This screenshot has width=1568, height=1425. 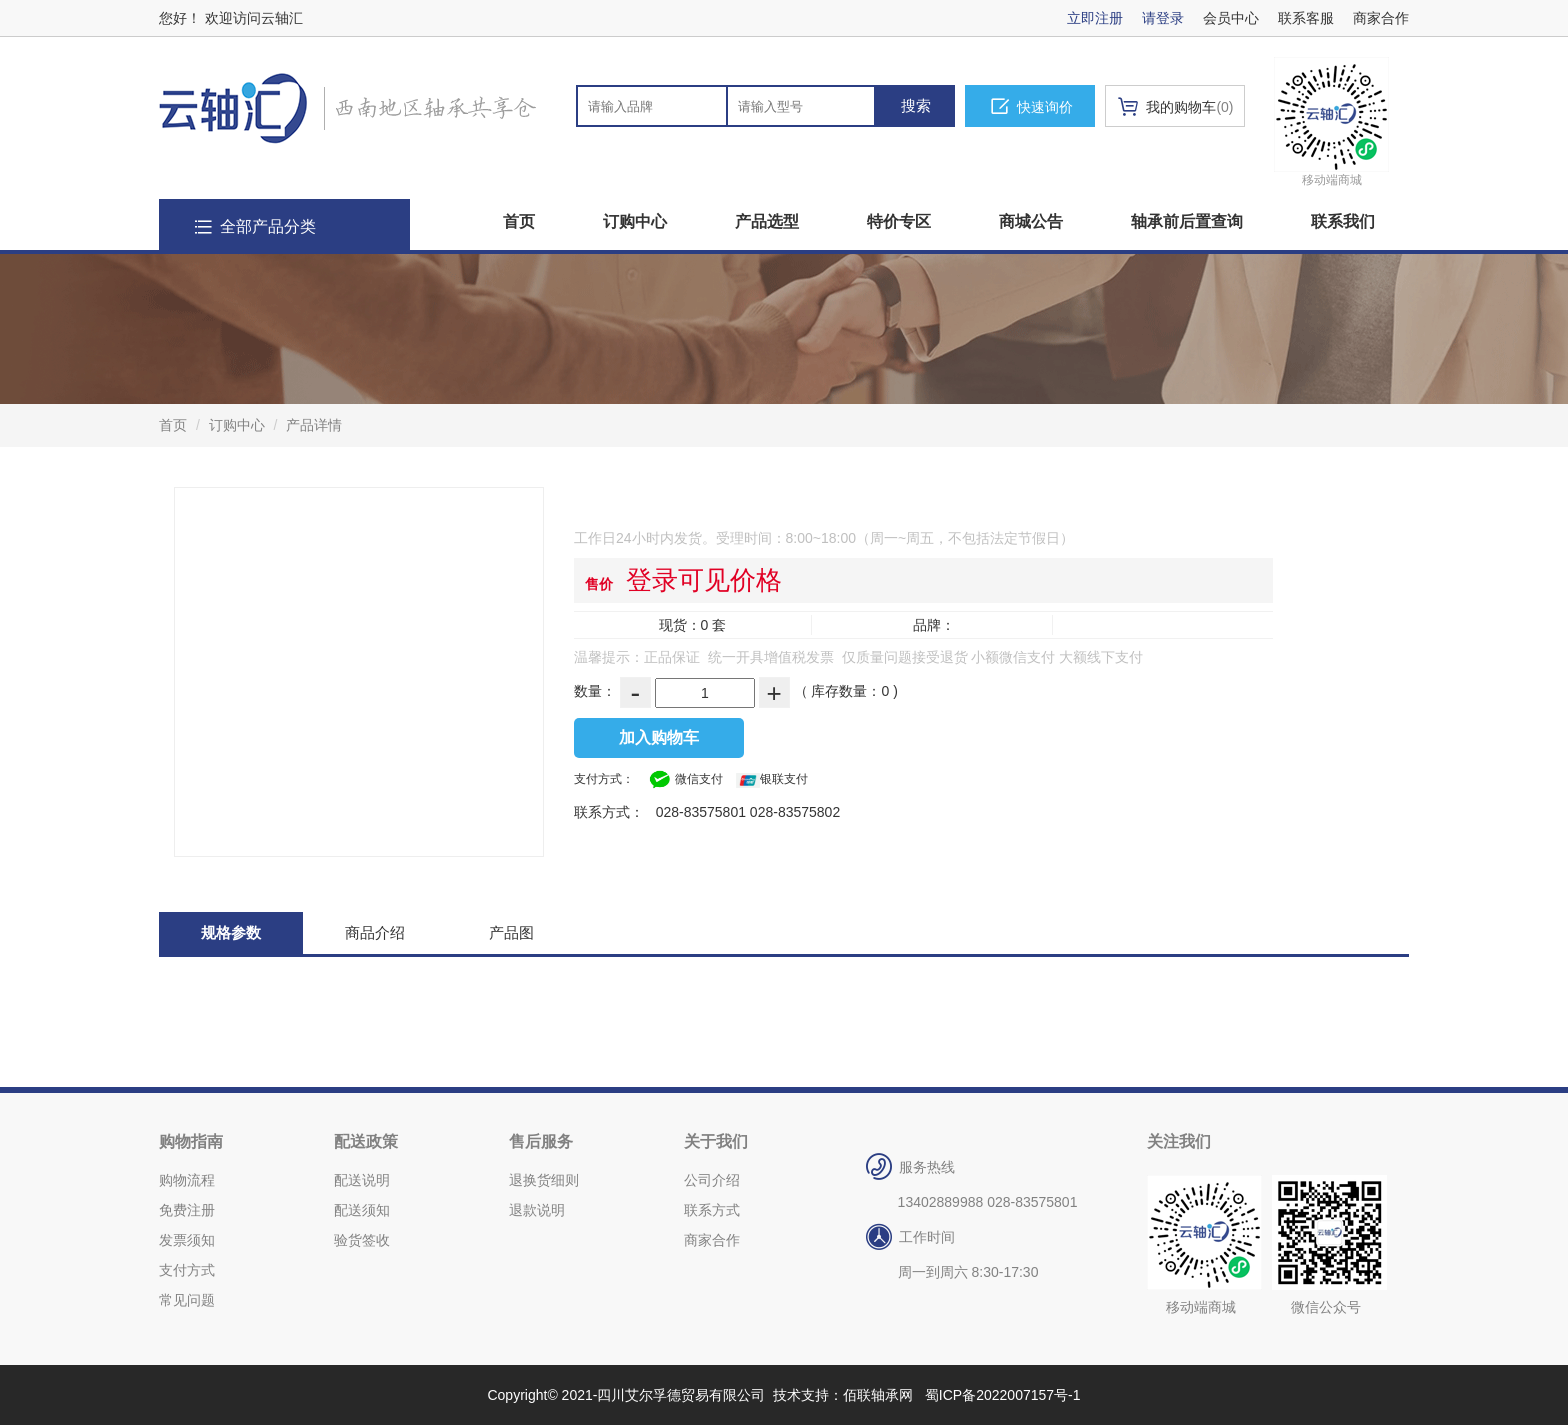 I want to click on 发票须知, so click(x=187, y=1240).